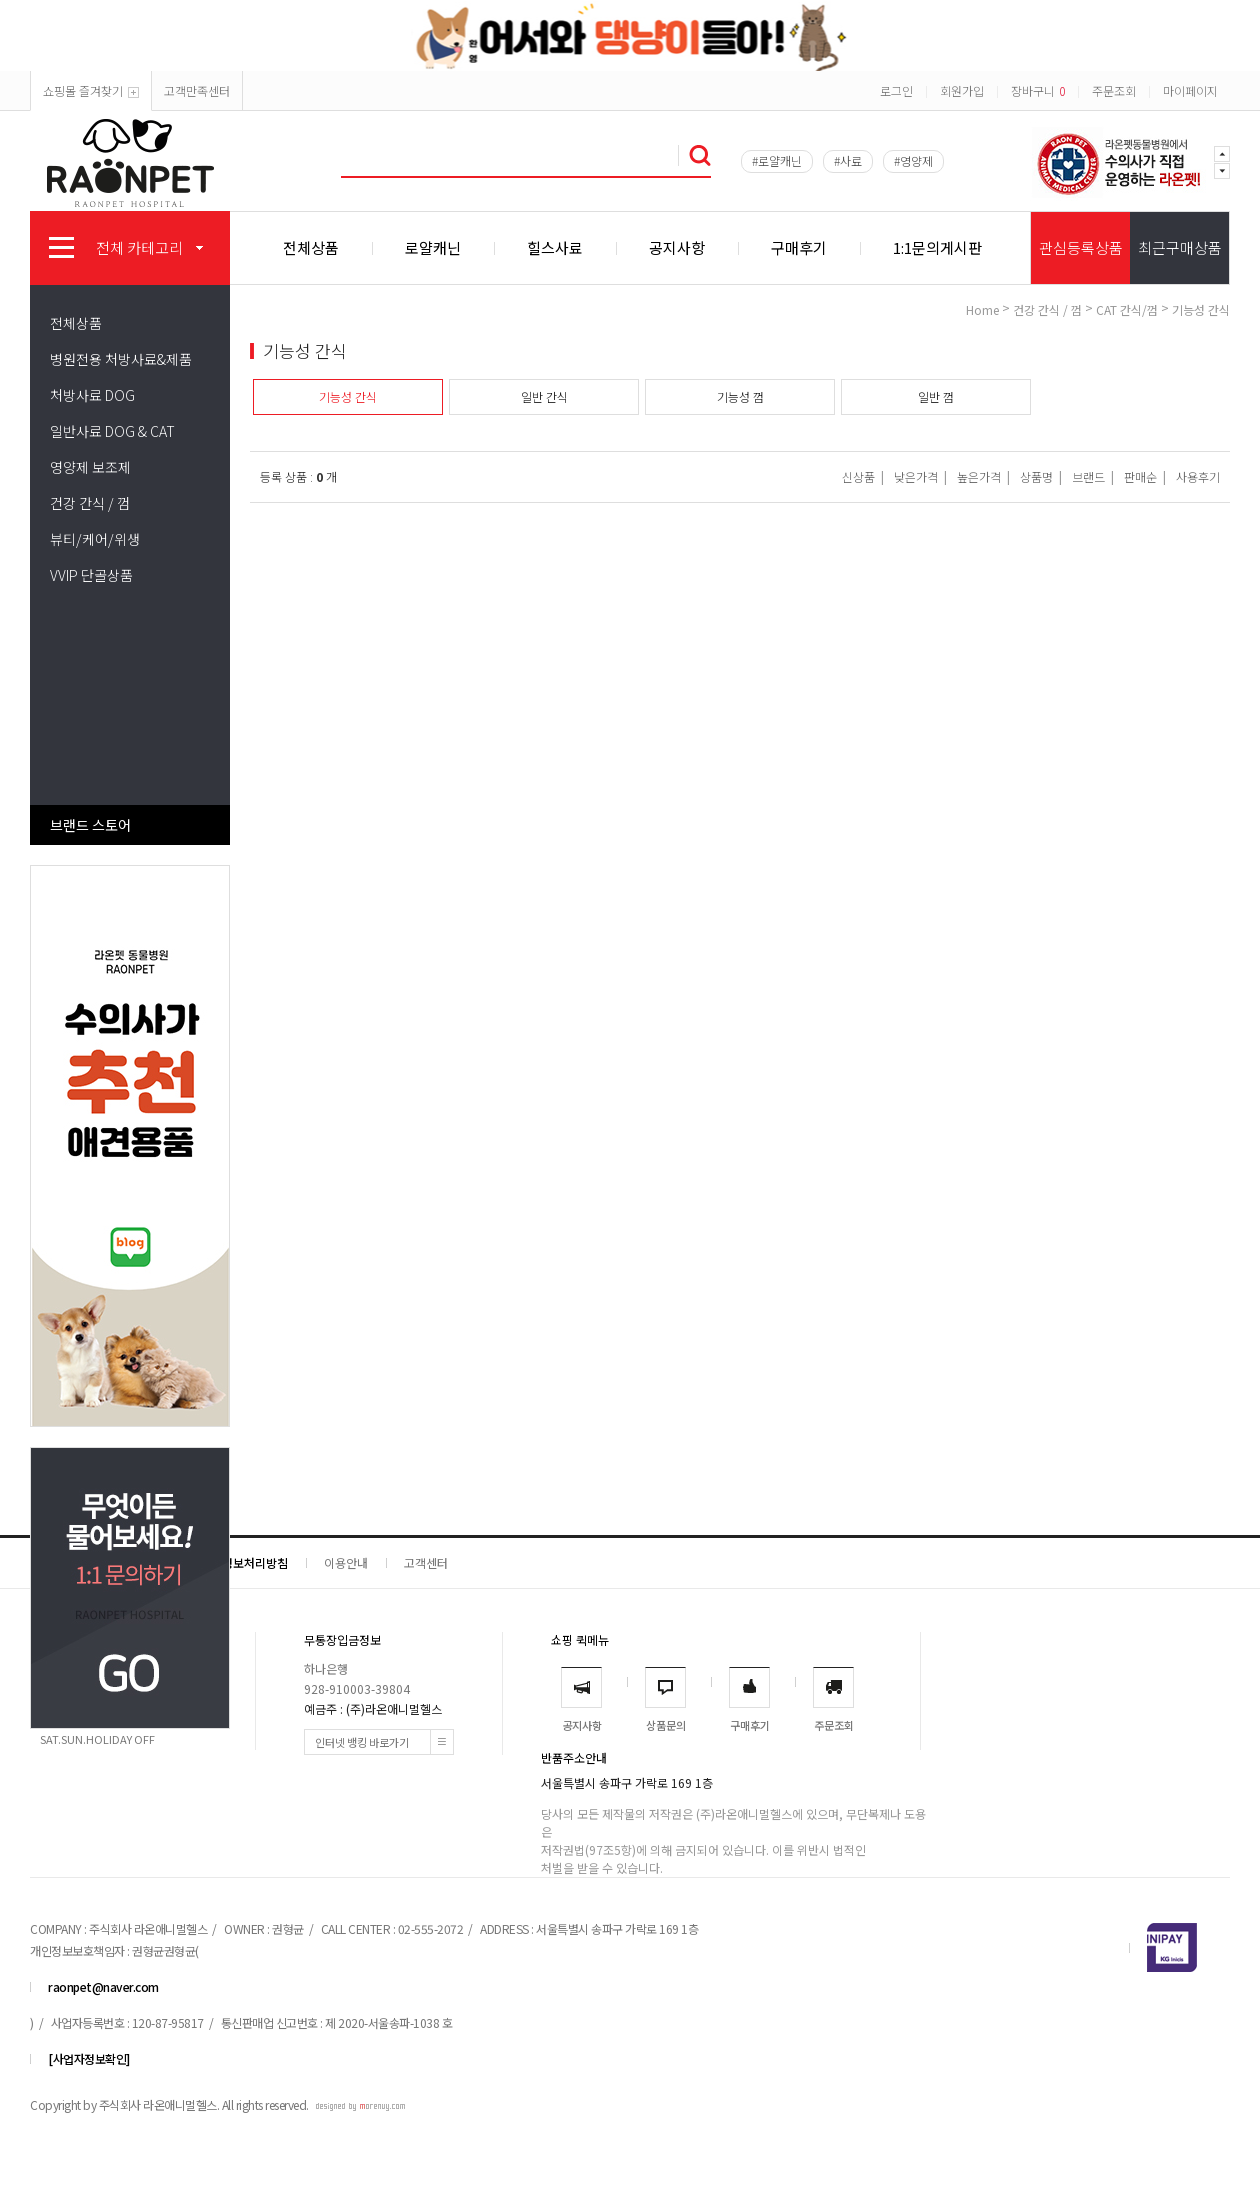 The width and height of the screenshot is (1260, 2201). What do you see at coordinates (858, 476) in the screenshot?
I see `신상품` at bounding box center [858, 476].